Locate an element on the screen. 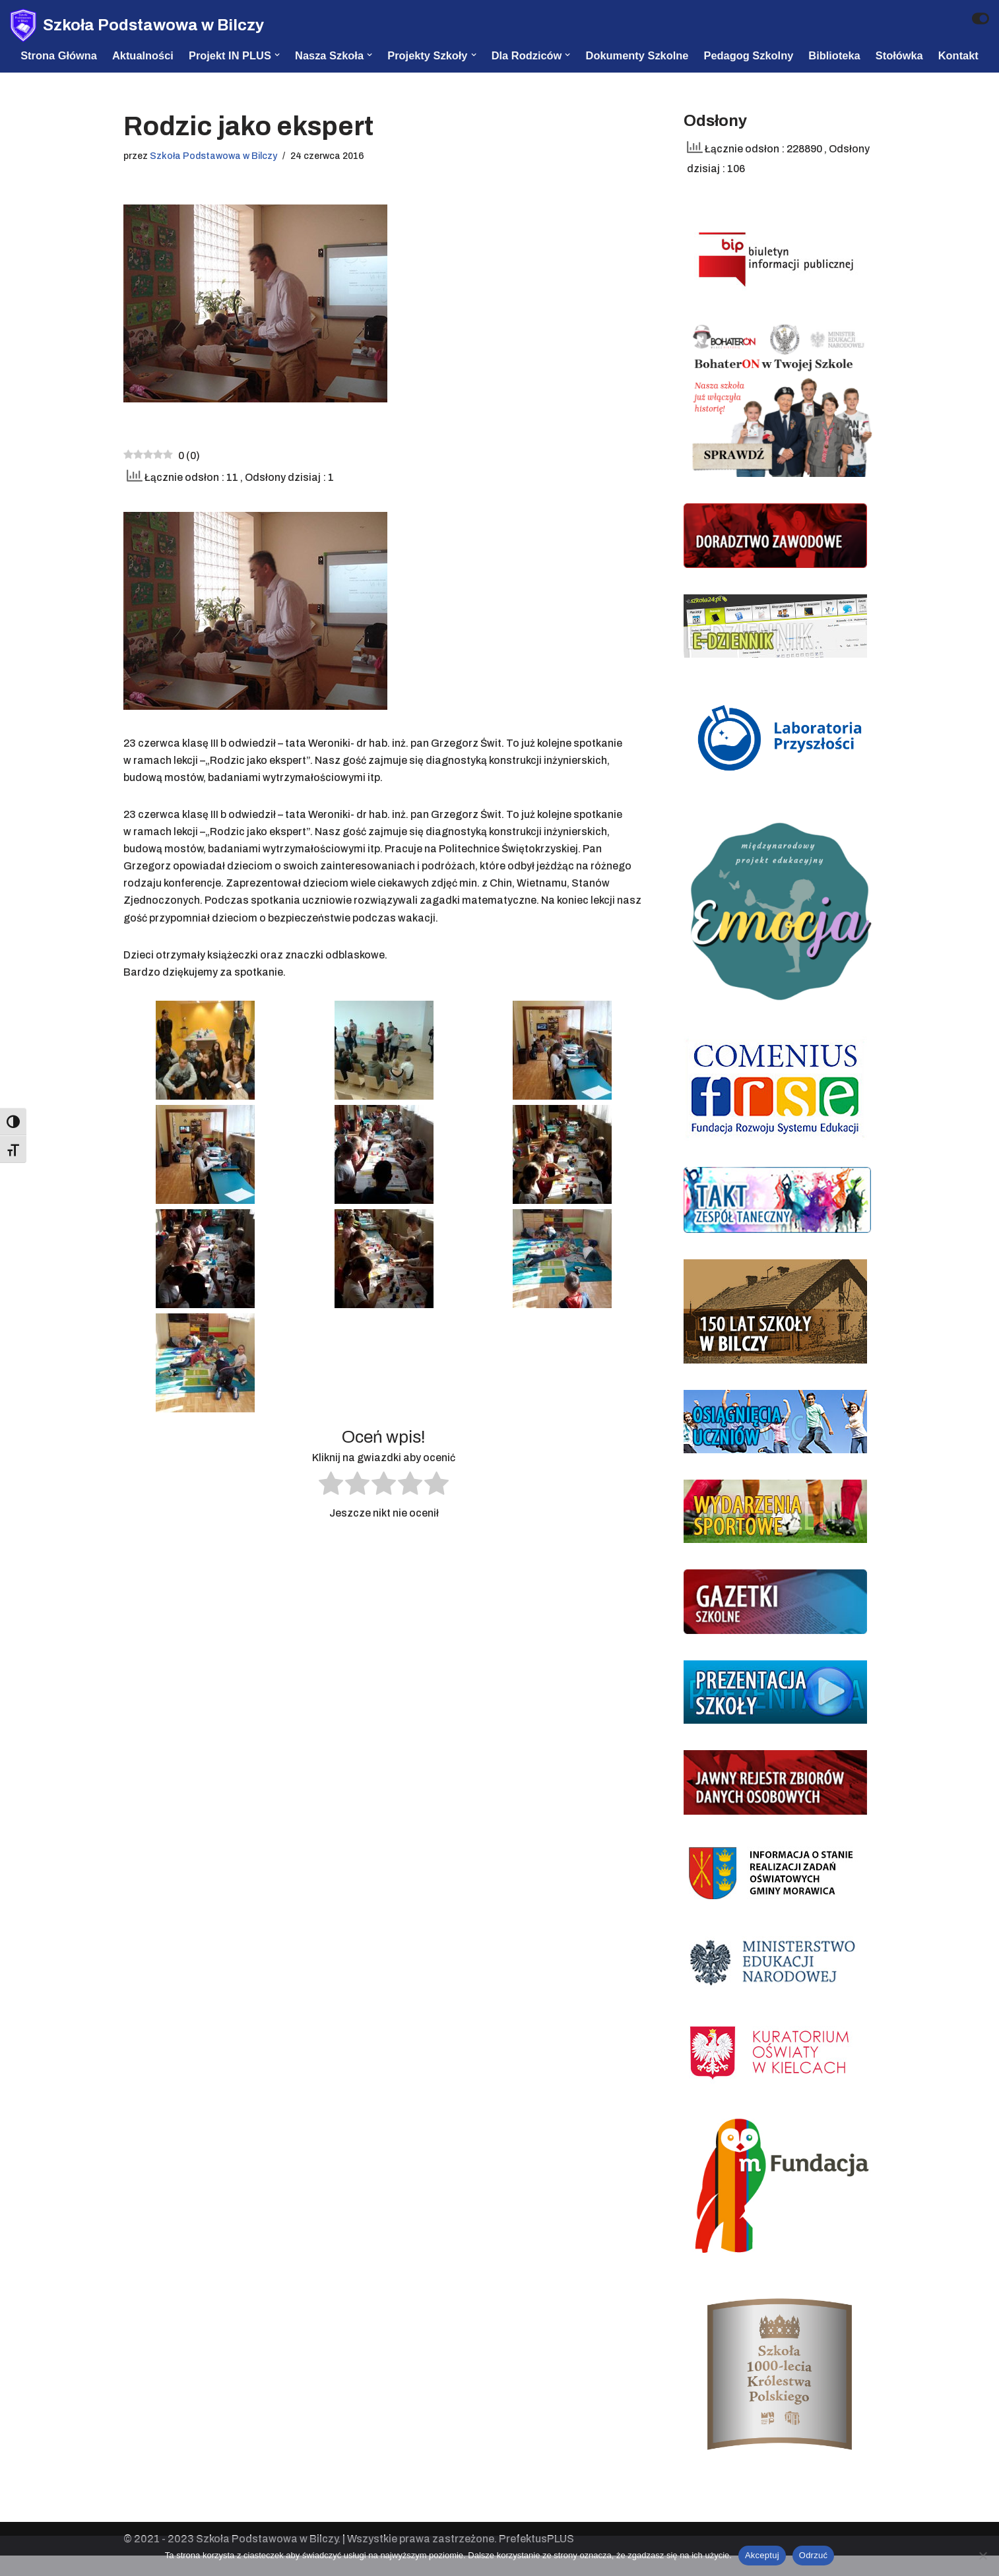 The image size is (999, 2576). [Szkoła Podstawowa w Bilczy] is located at coordinates (137, 25).